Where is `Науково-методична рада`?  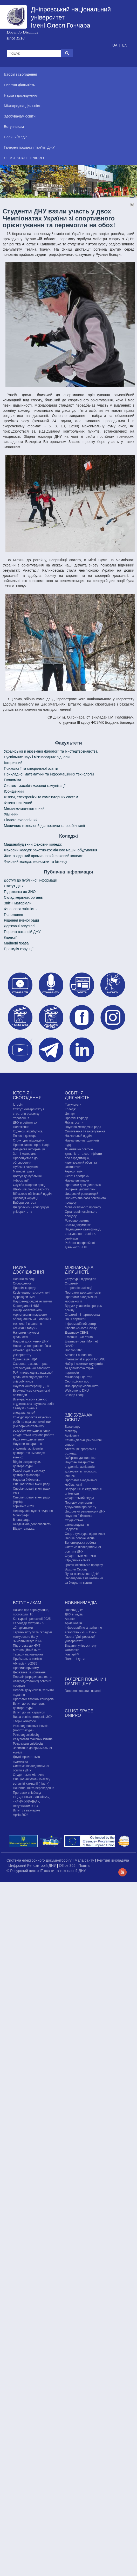
Науково-методична рада is located at coordinates (83, 1127).